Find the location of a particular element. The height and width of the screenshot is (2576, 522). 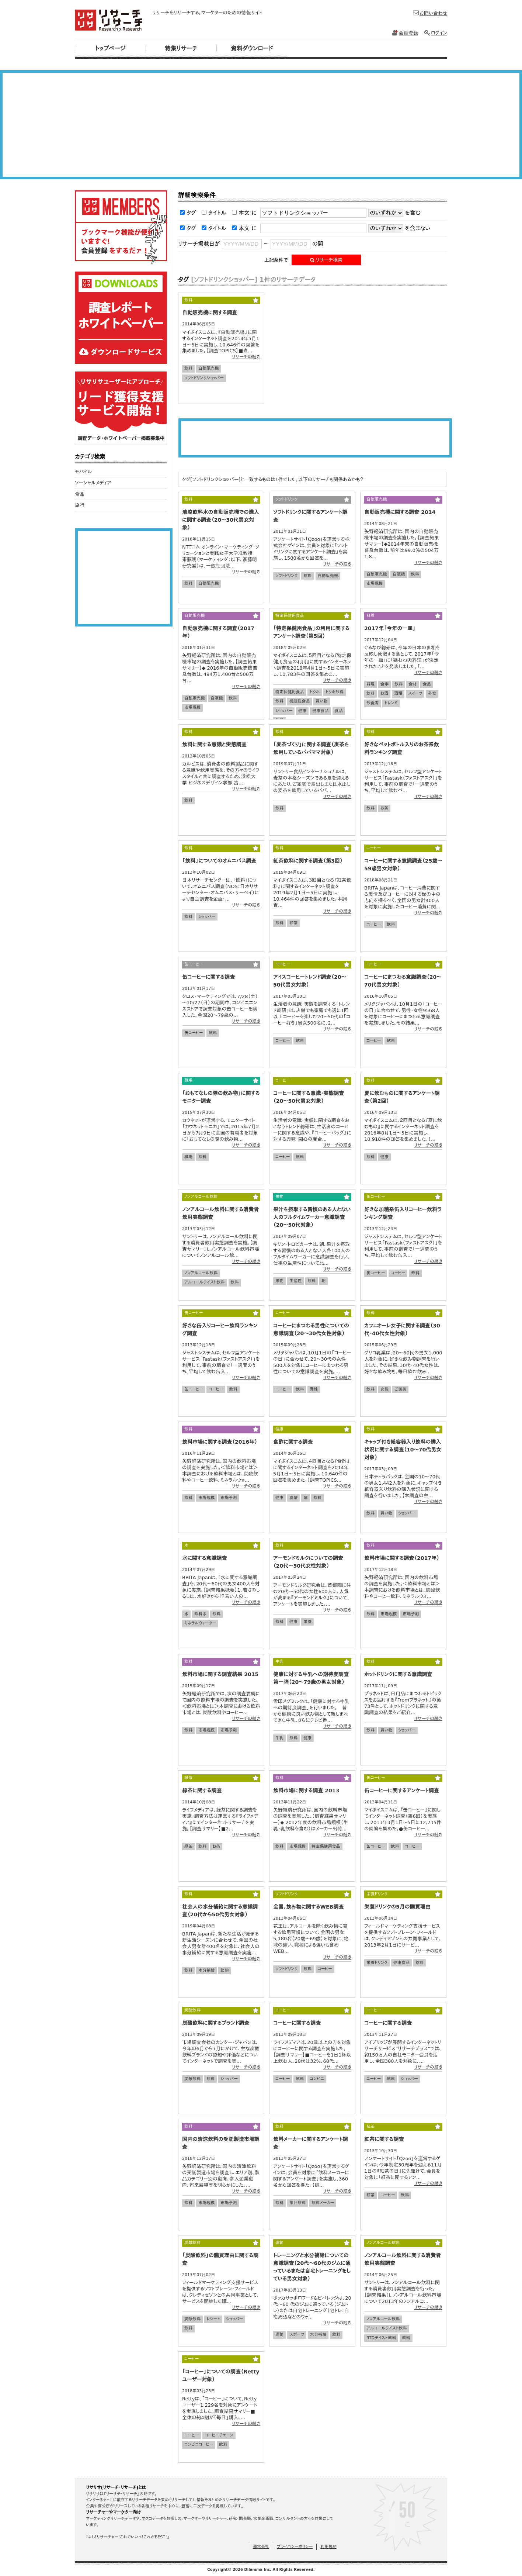

コンビニ is located at coordinates (317, 2078).